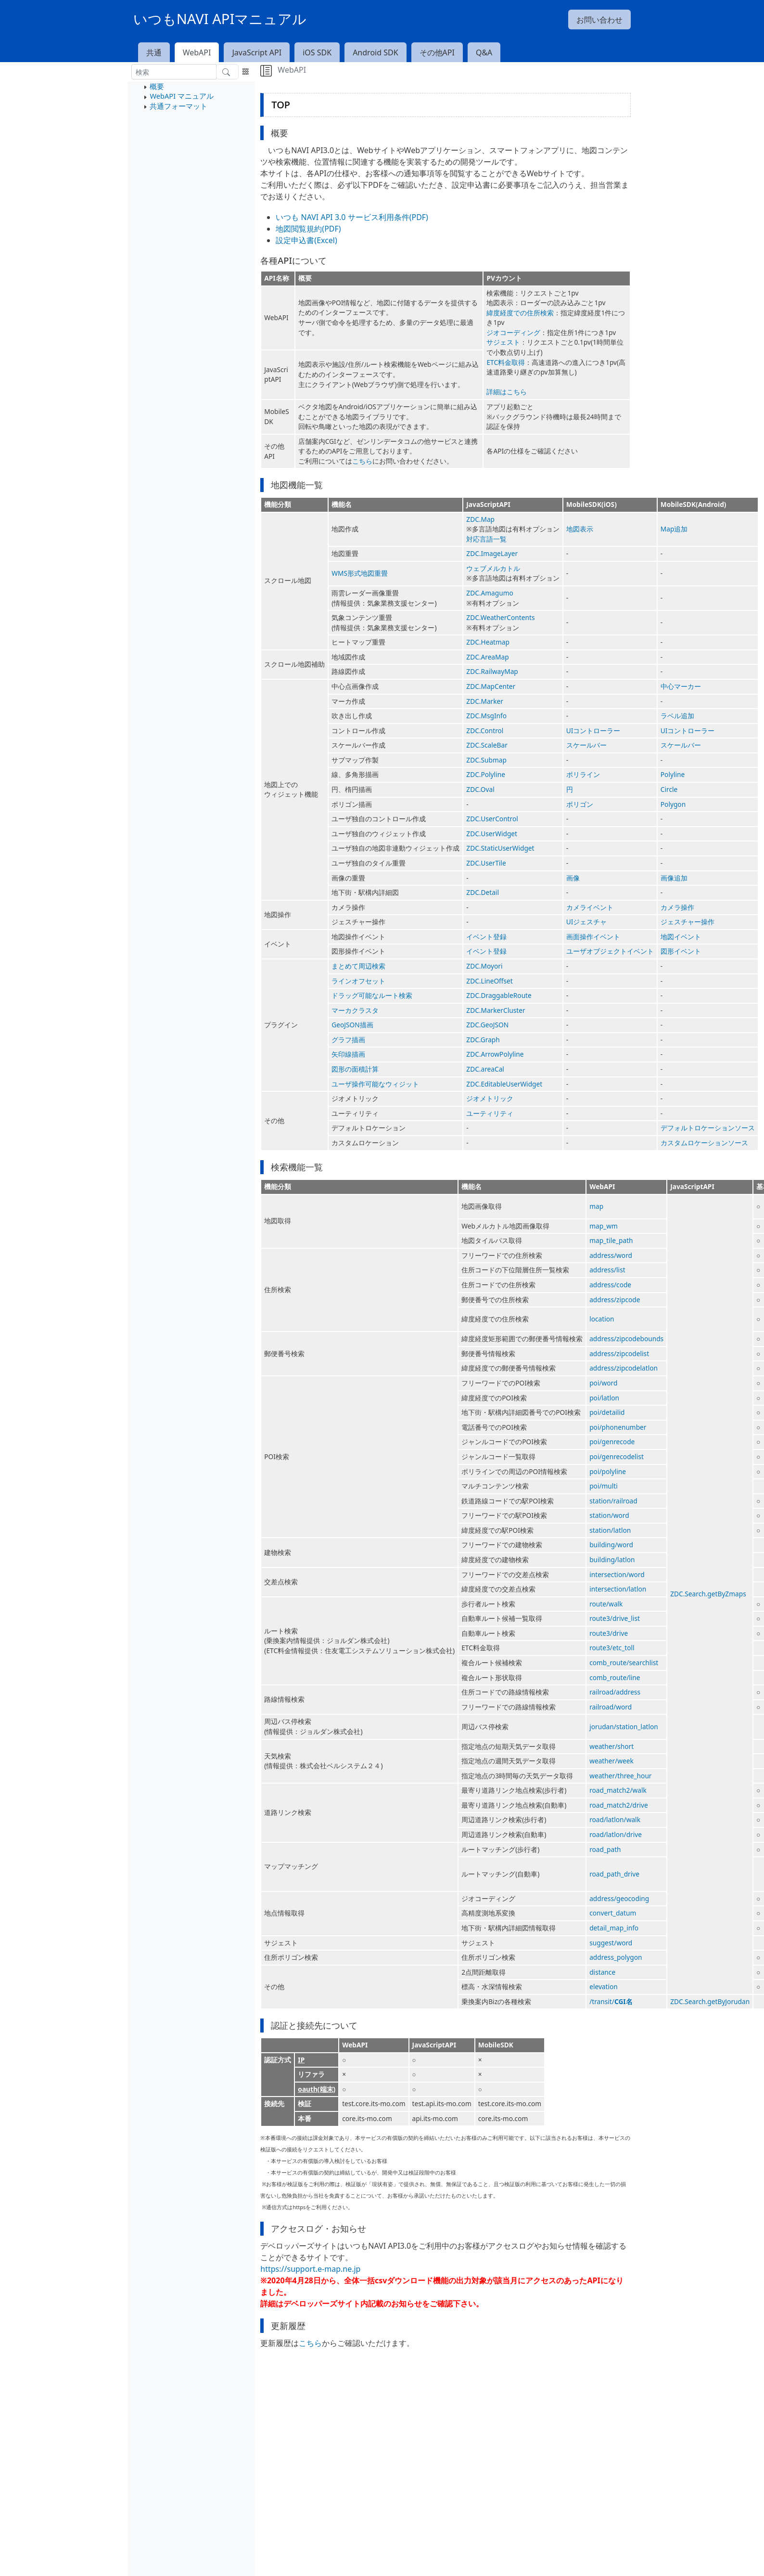 This screenshot has width=764, height=2576. What do you see at coordinates (358, 966) in the screenshot?
I see `まとめて周辺検索` at bounding box center [358, 966].